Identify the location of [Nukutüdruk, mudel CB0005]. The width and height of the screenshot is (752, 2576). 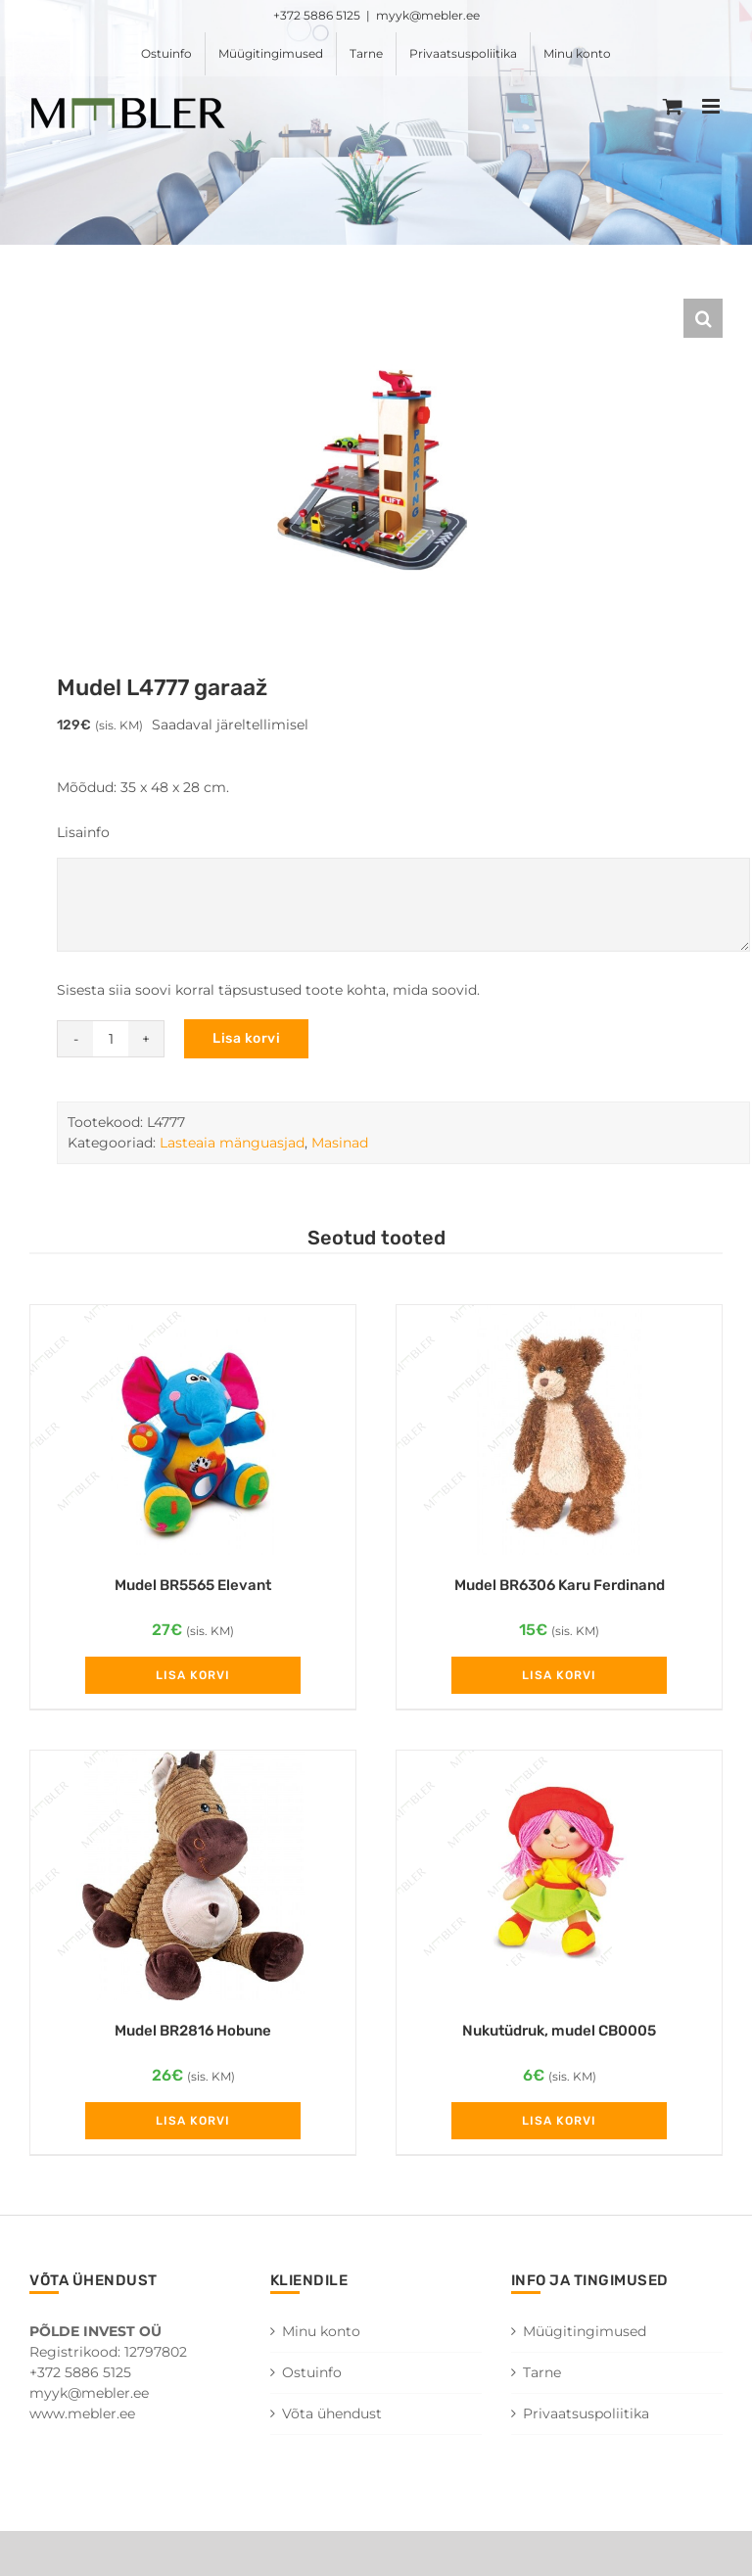
(559, 1875).